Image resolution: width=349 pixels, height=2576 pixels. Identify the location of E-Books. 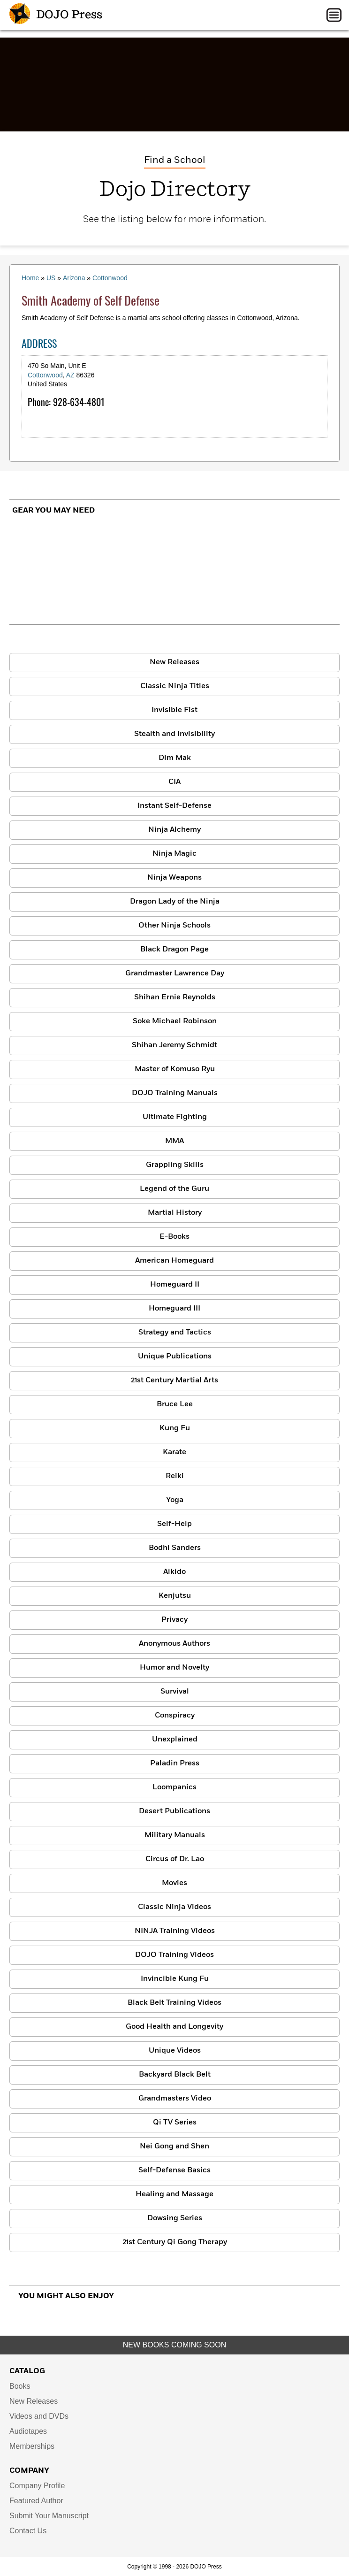
(174, 1237).